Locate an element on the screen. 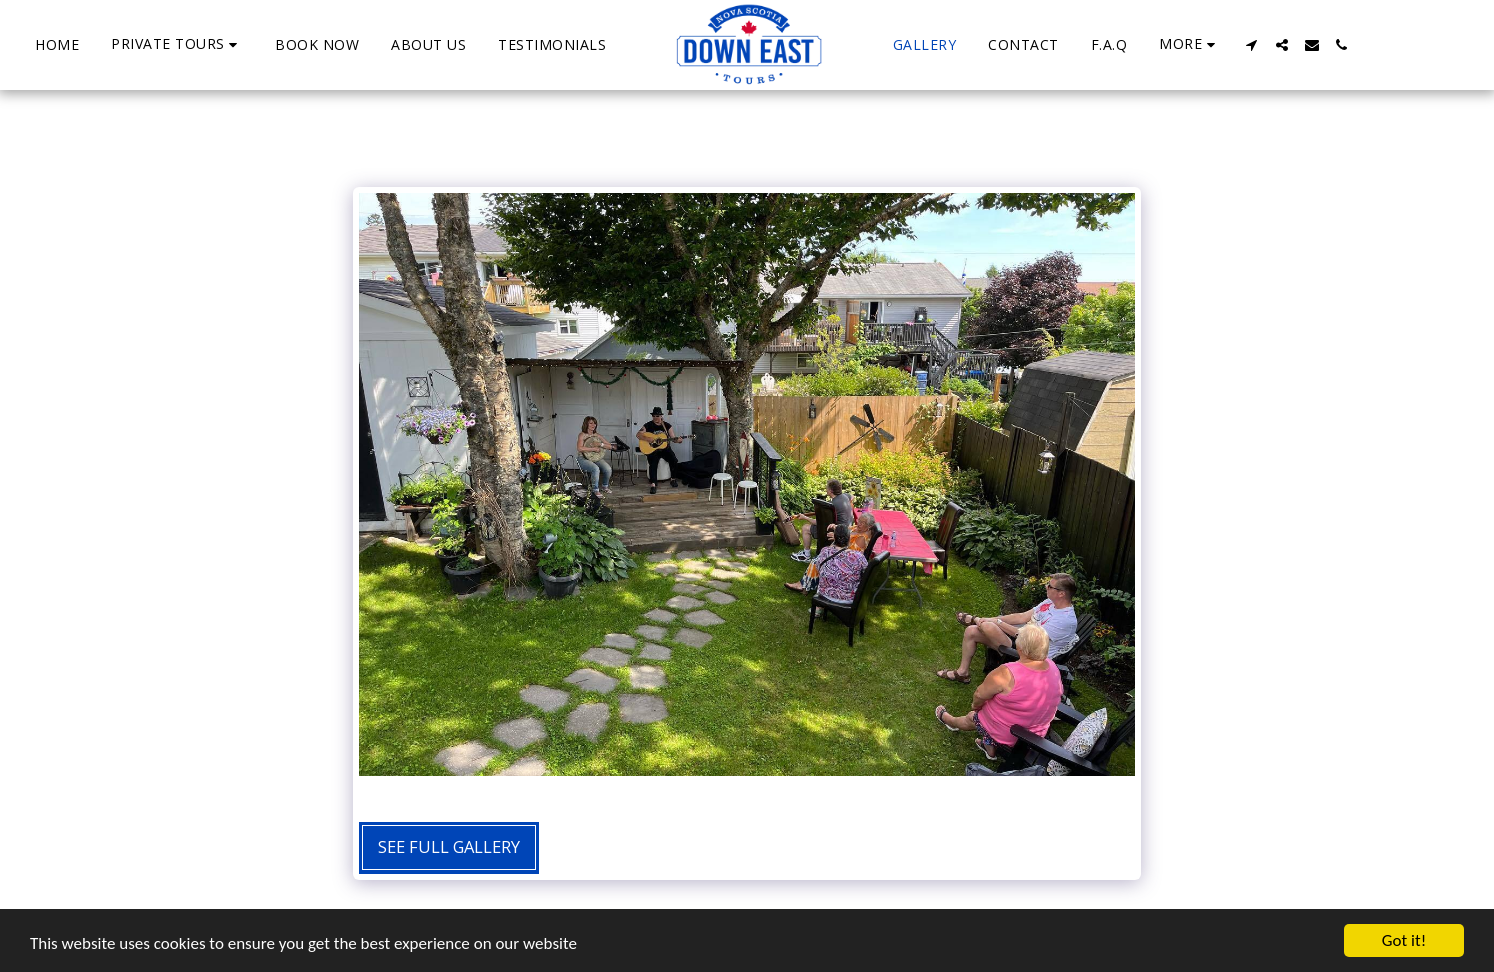 The image size is (1494, 972). [button] is located at coordinates (177, 44).